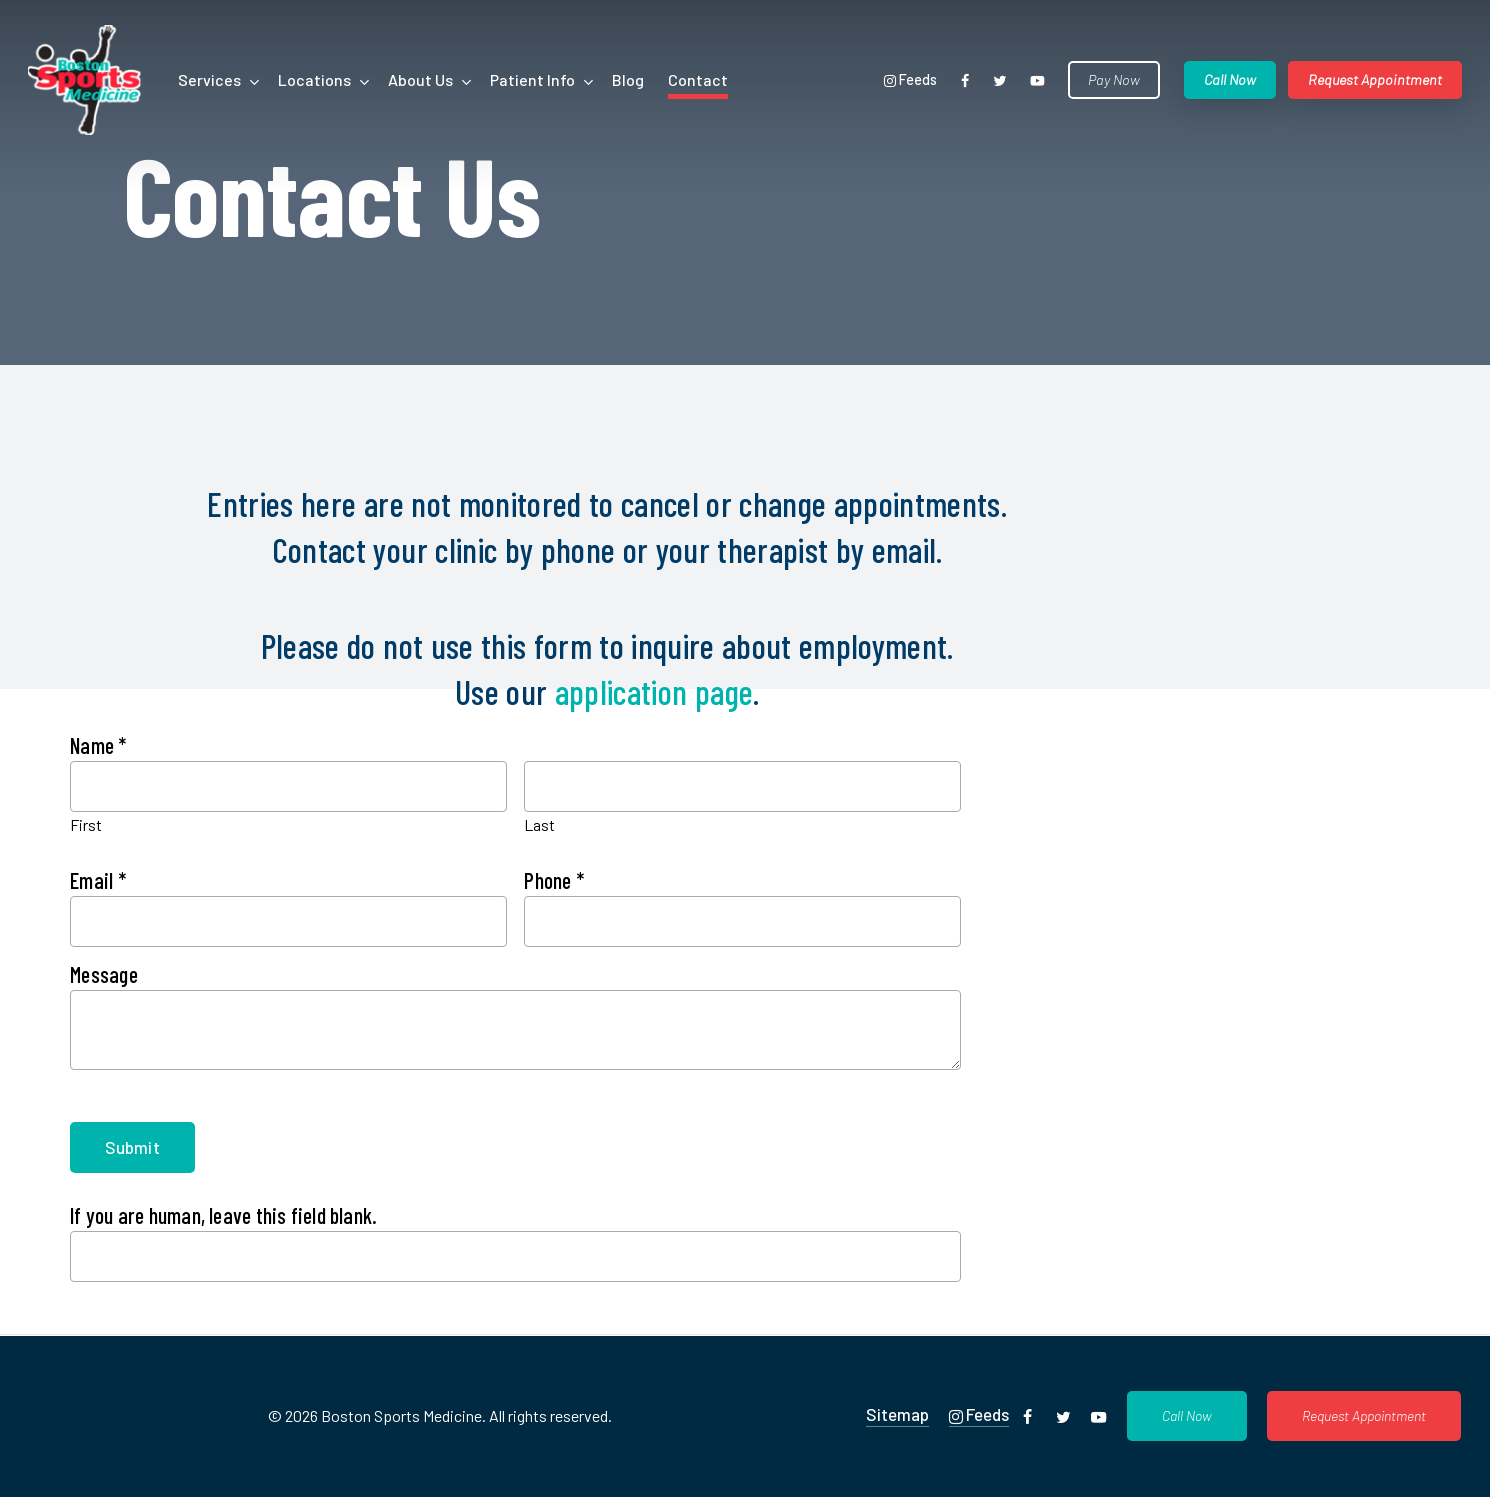  Describe the element at coordinates (223, 1215) in the screenshot. I see `If you are human, leave this field blank.` at that location.